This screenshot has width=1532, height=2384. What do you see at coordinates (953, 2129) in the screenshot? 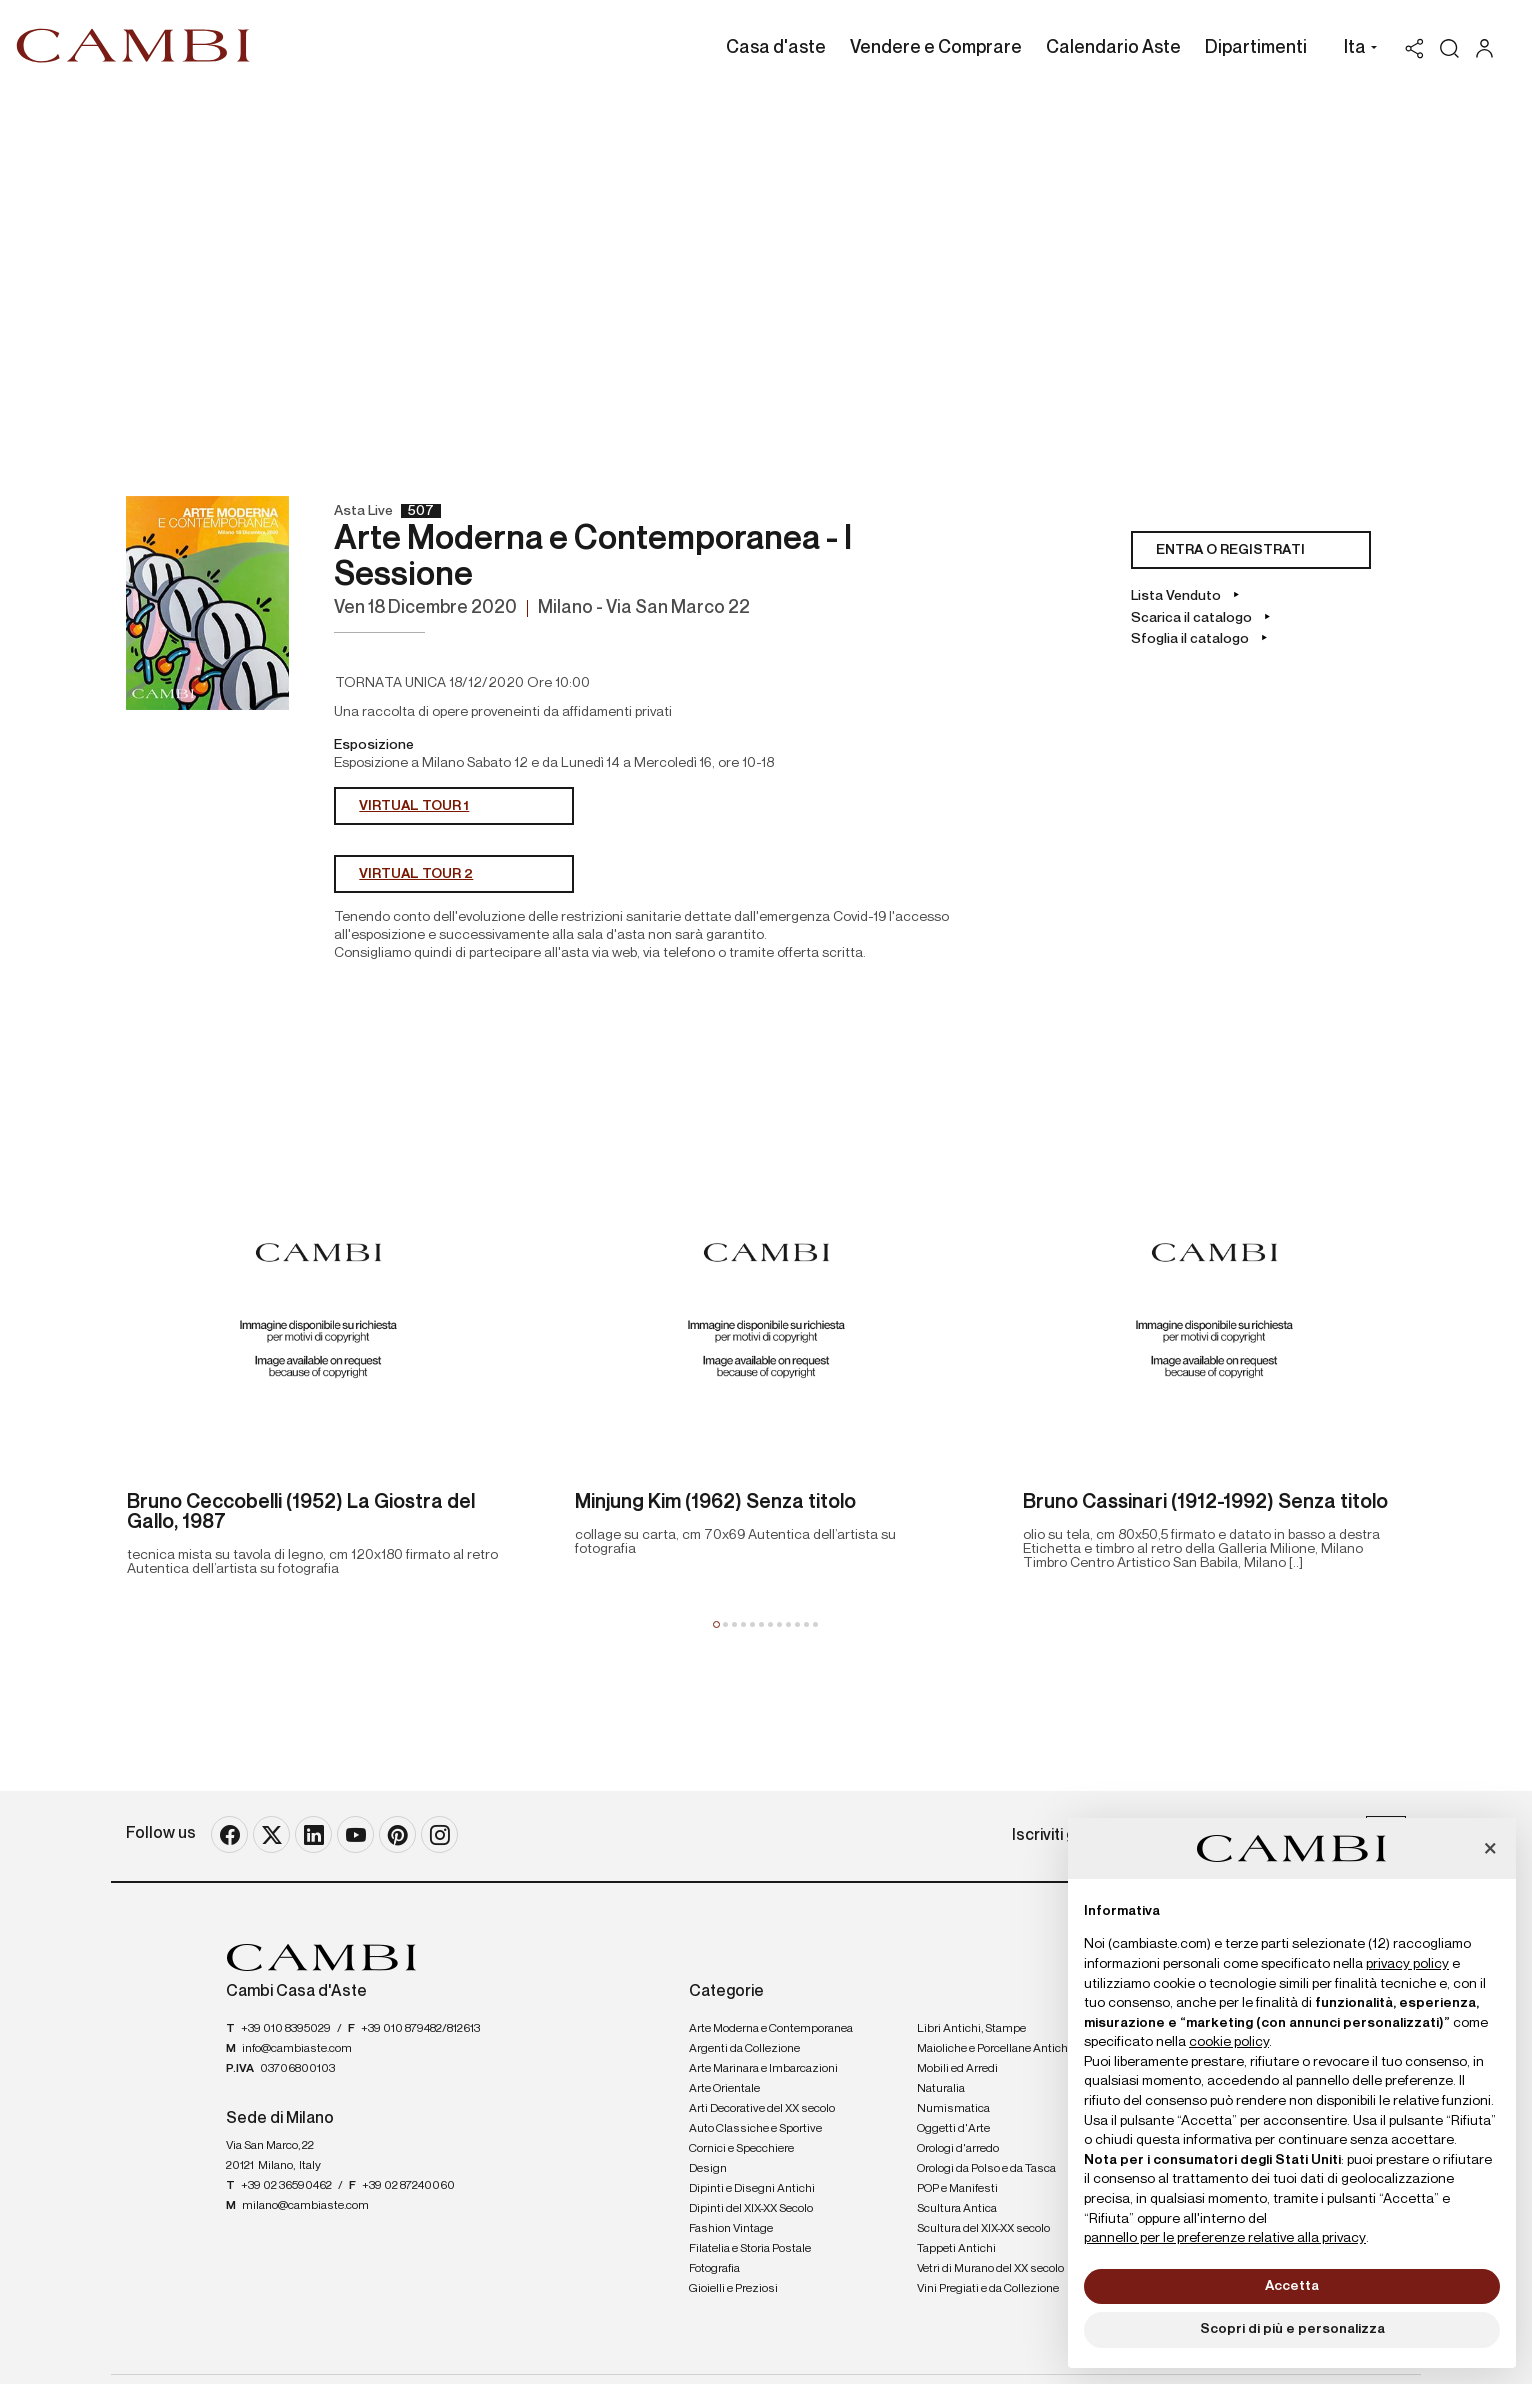
I see `Oggetti d'Arte` at bounding box center [953, 2129].